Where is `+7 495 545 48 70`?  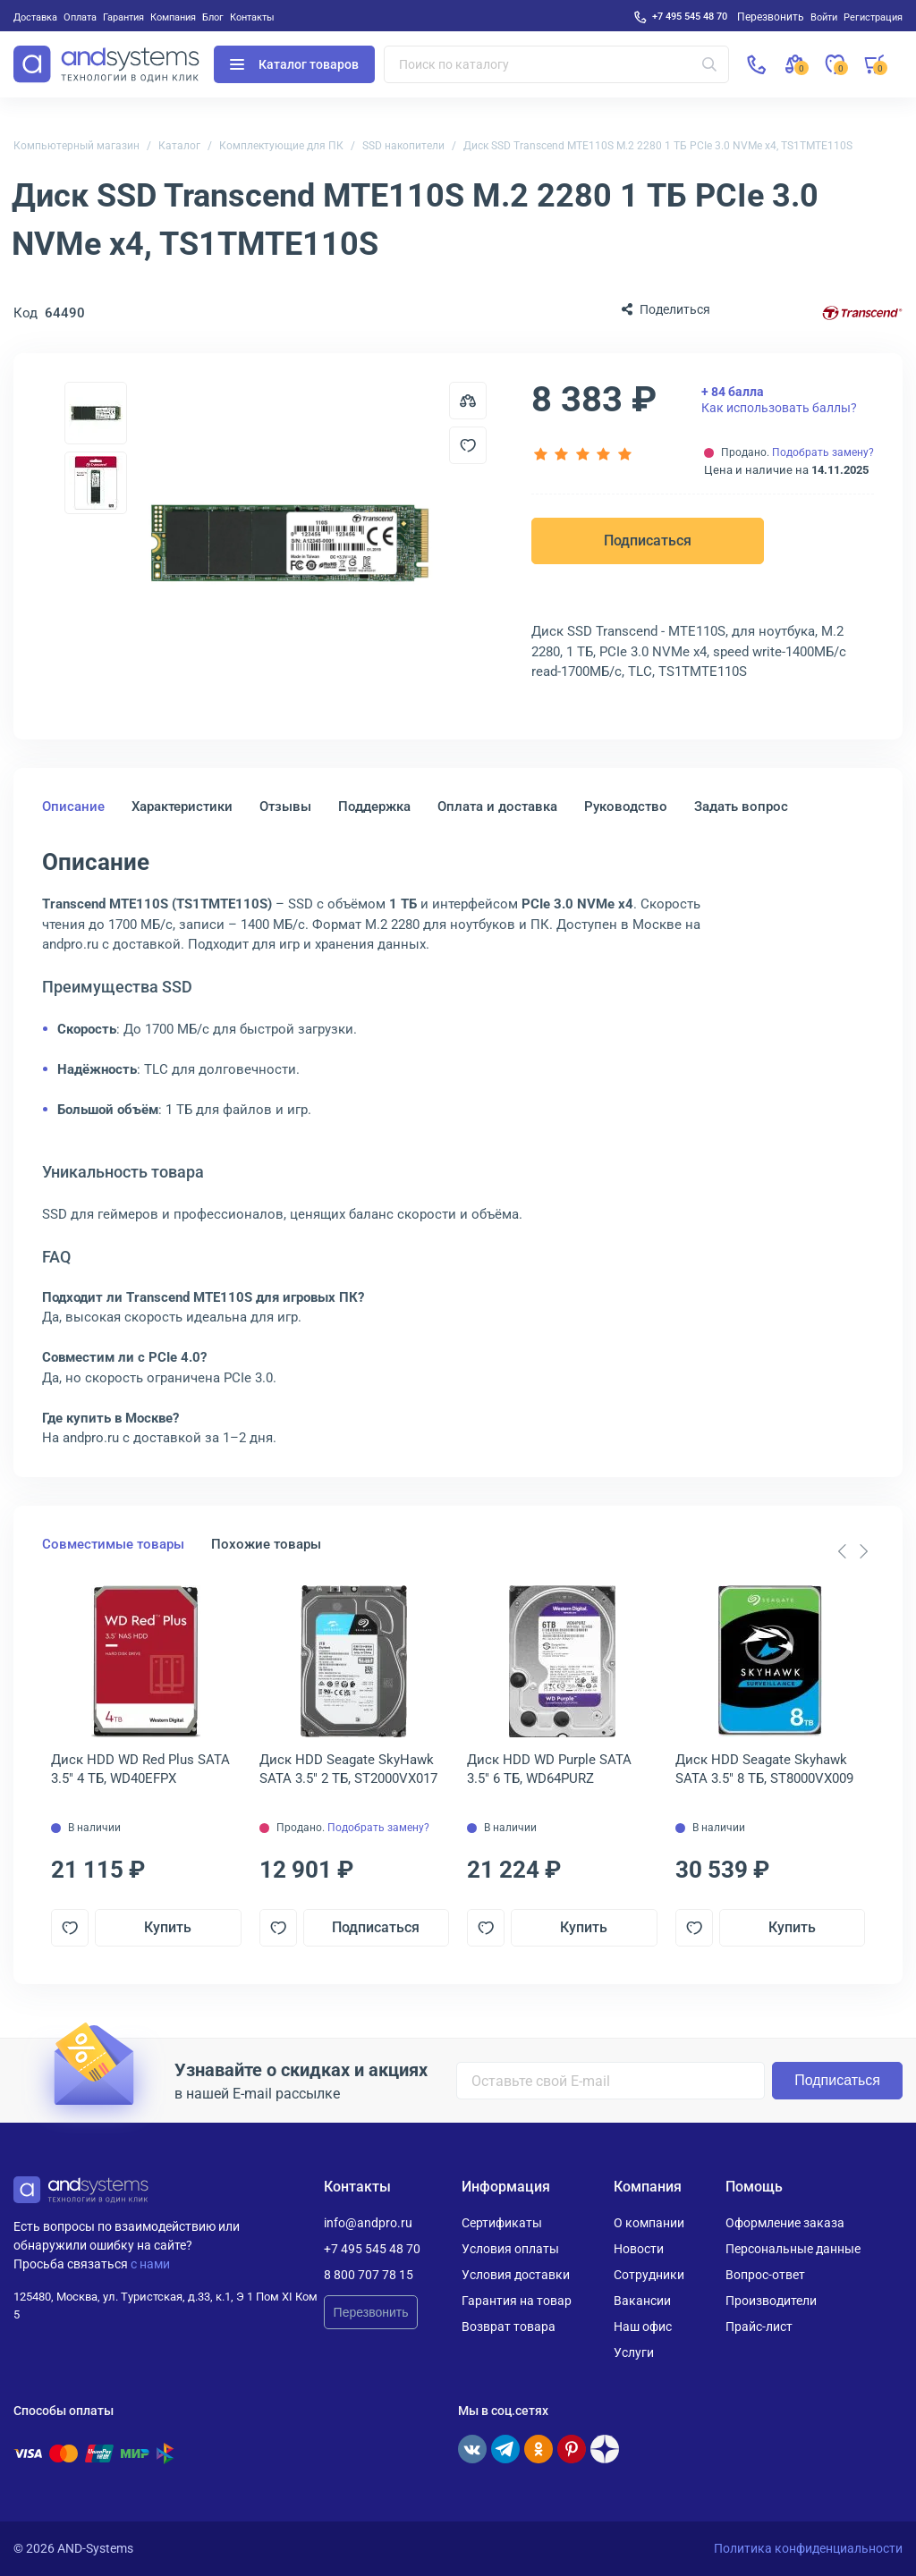
+7 495 545 48 70 is located at coordinates (689, 16).